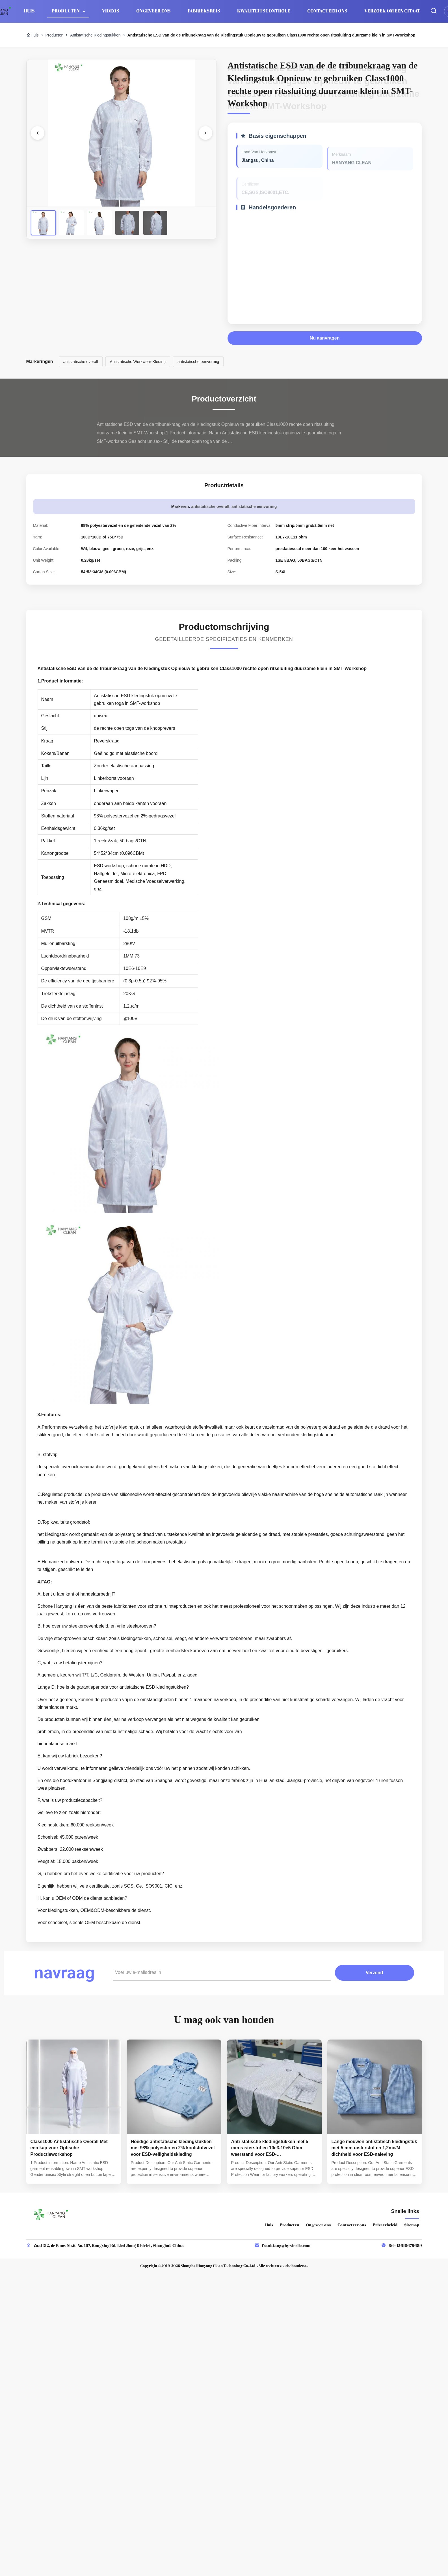 The image size is (448, 2576). What do you see at coordinates (433, 11) in the screenshot?
I see `[Zoekopdracht toggelen]` at bounding box center [433, 11].